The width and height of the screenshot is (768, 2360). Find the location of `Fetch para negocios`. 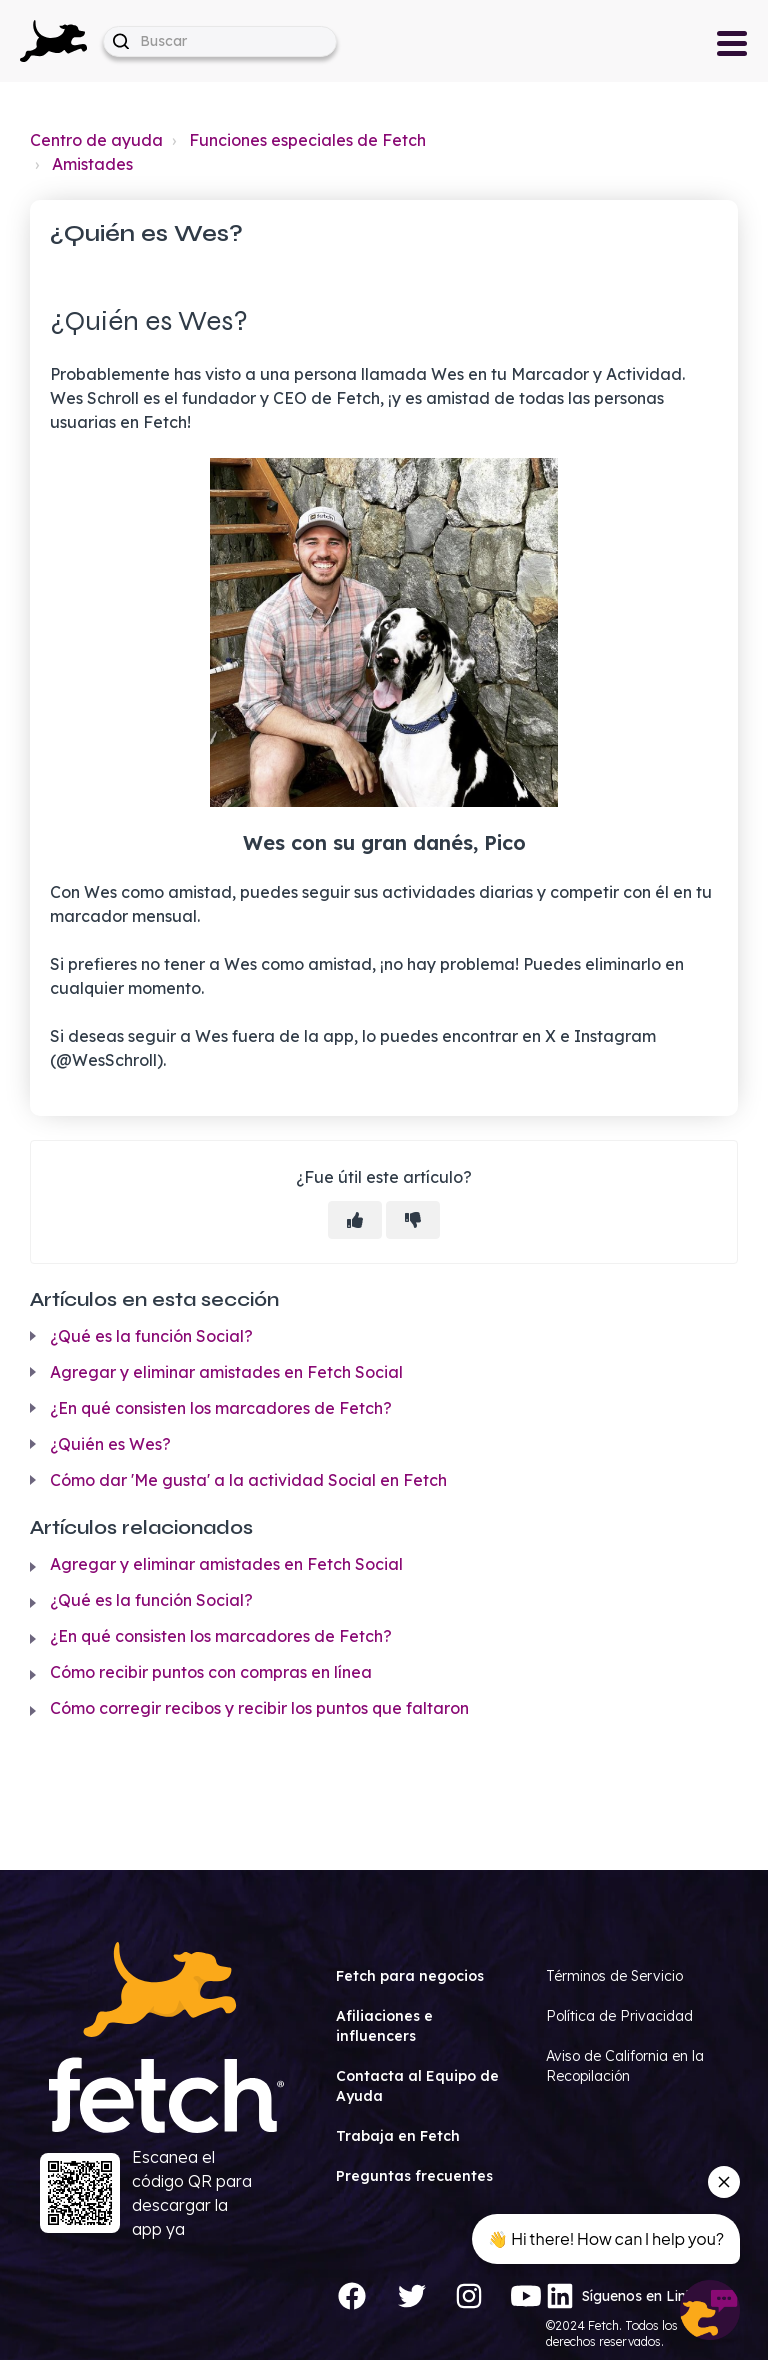

Fetch para negocios is located at coordinates (410, 1976).